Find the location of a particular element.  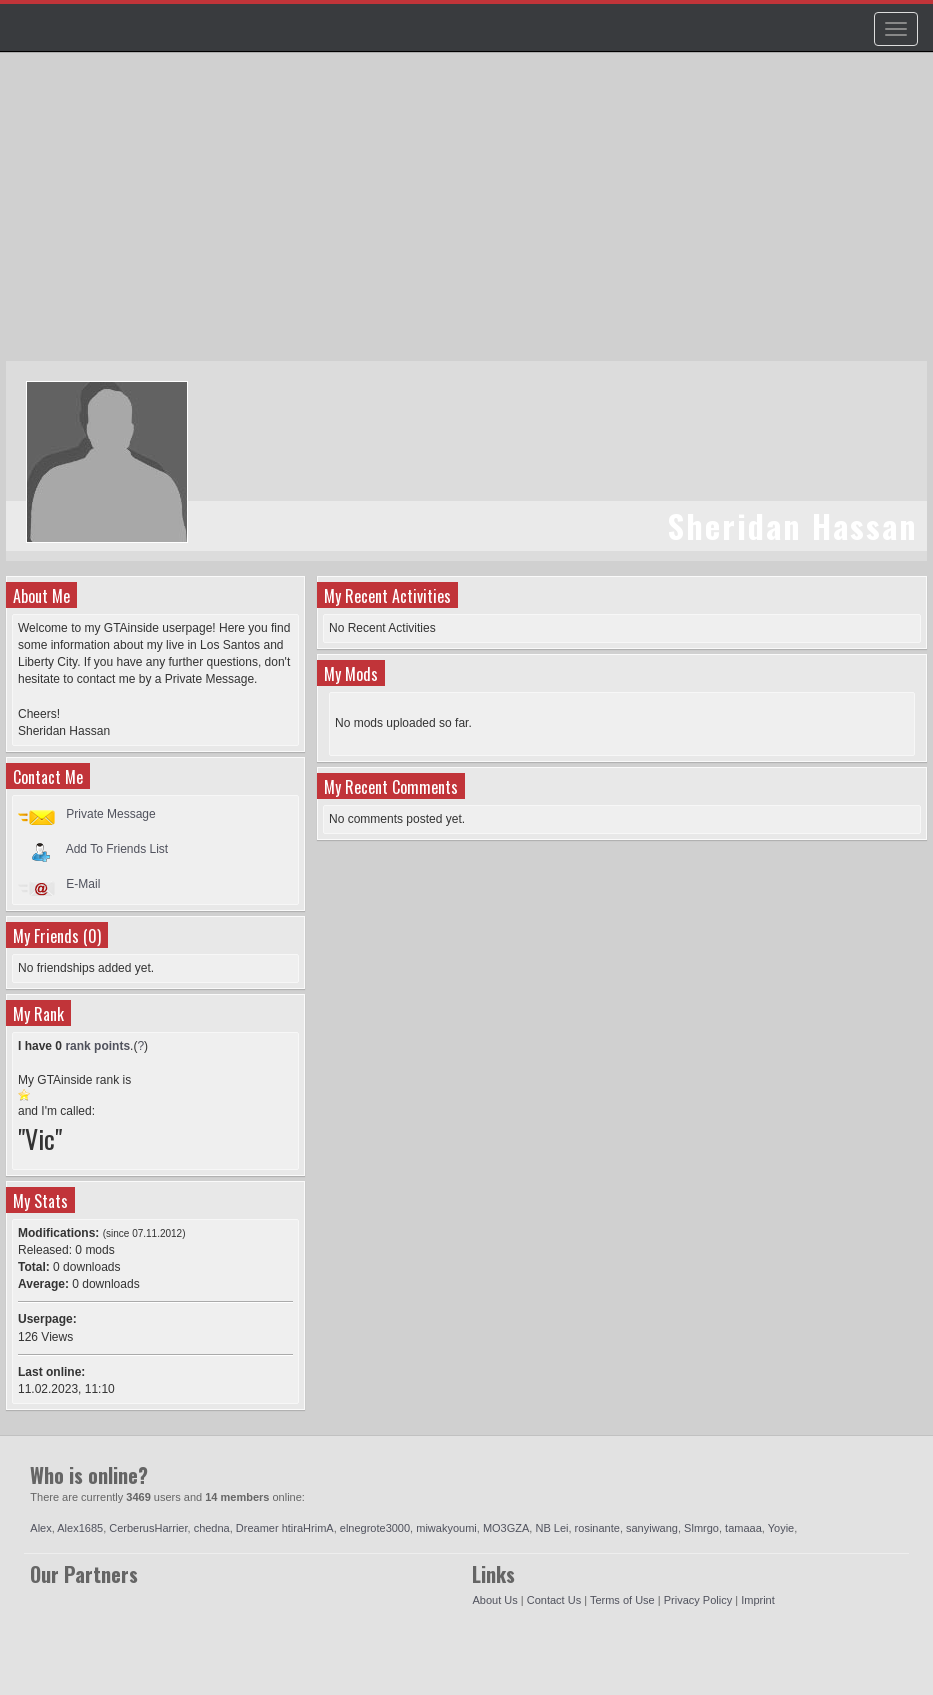

tamaaa is located at coordinates (743, 1528).